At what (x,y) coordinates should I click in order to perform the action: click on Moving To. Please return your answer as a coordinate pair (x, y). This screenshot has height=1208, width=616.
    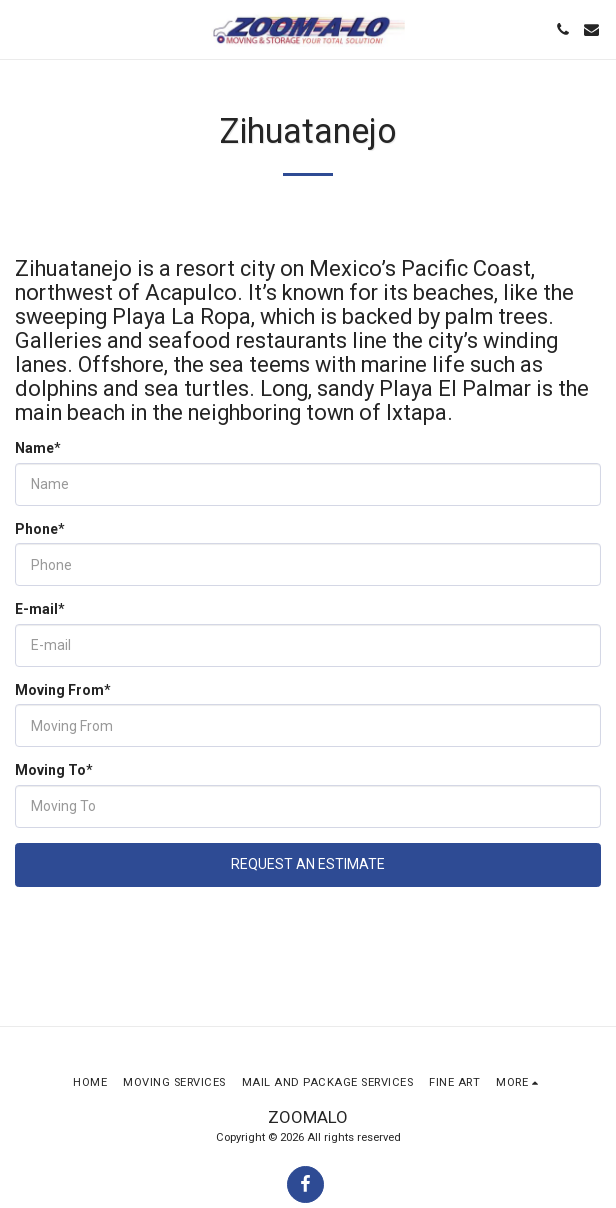
    Looking at the image, I should click on (50, 770).